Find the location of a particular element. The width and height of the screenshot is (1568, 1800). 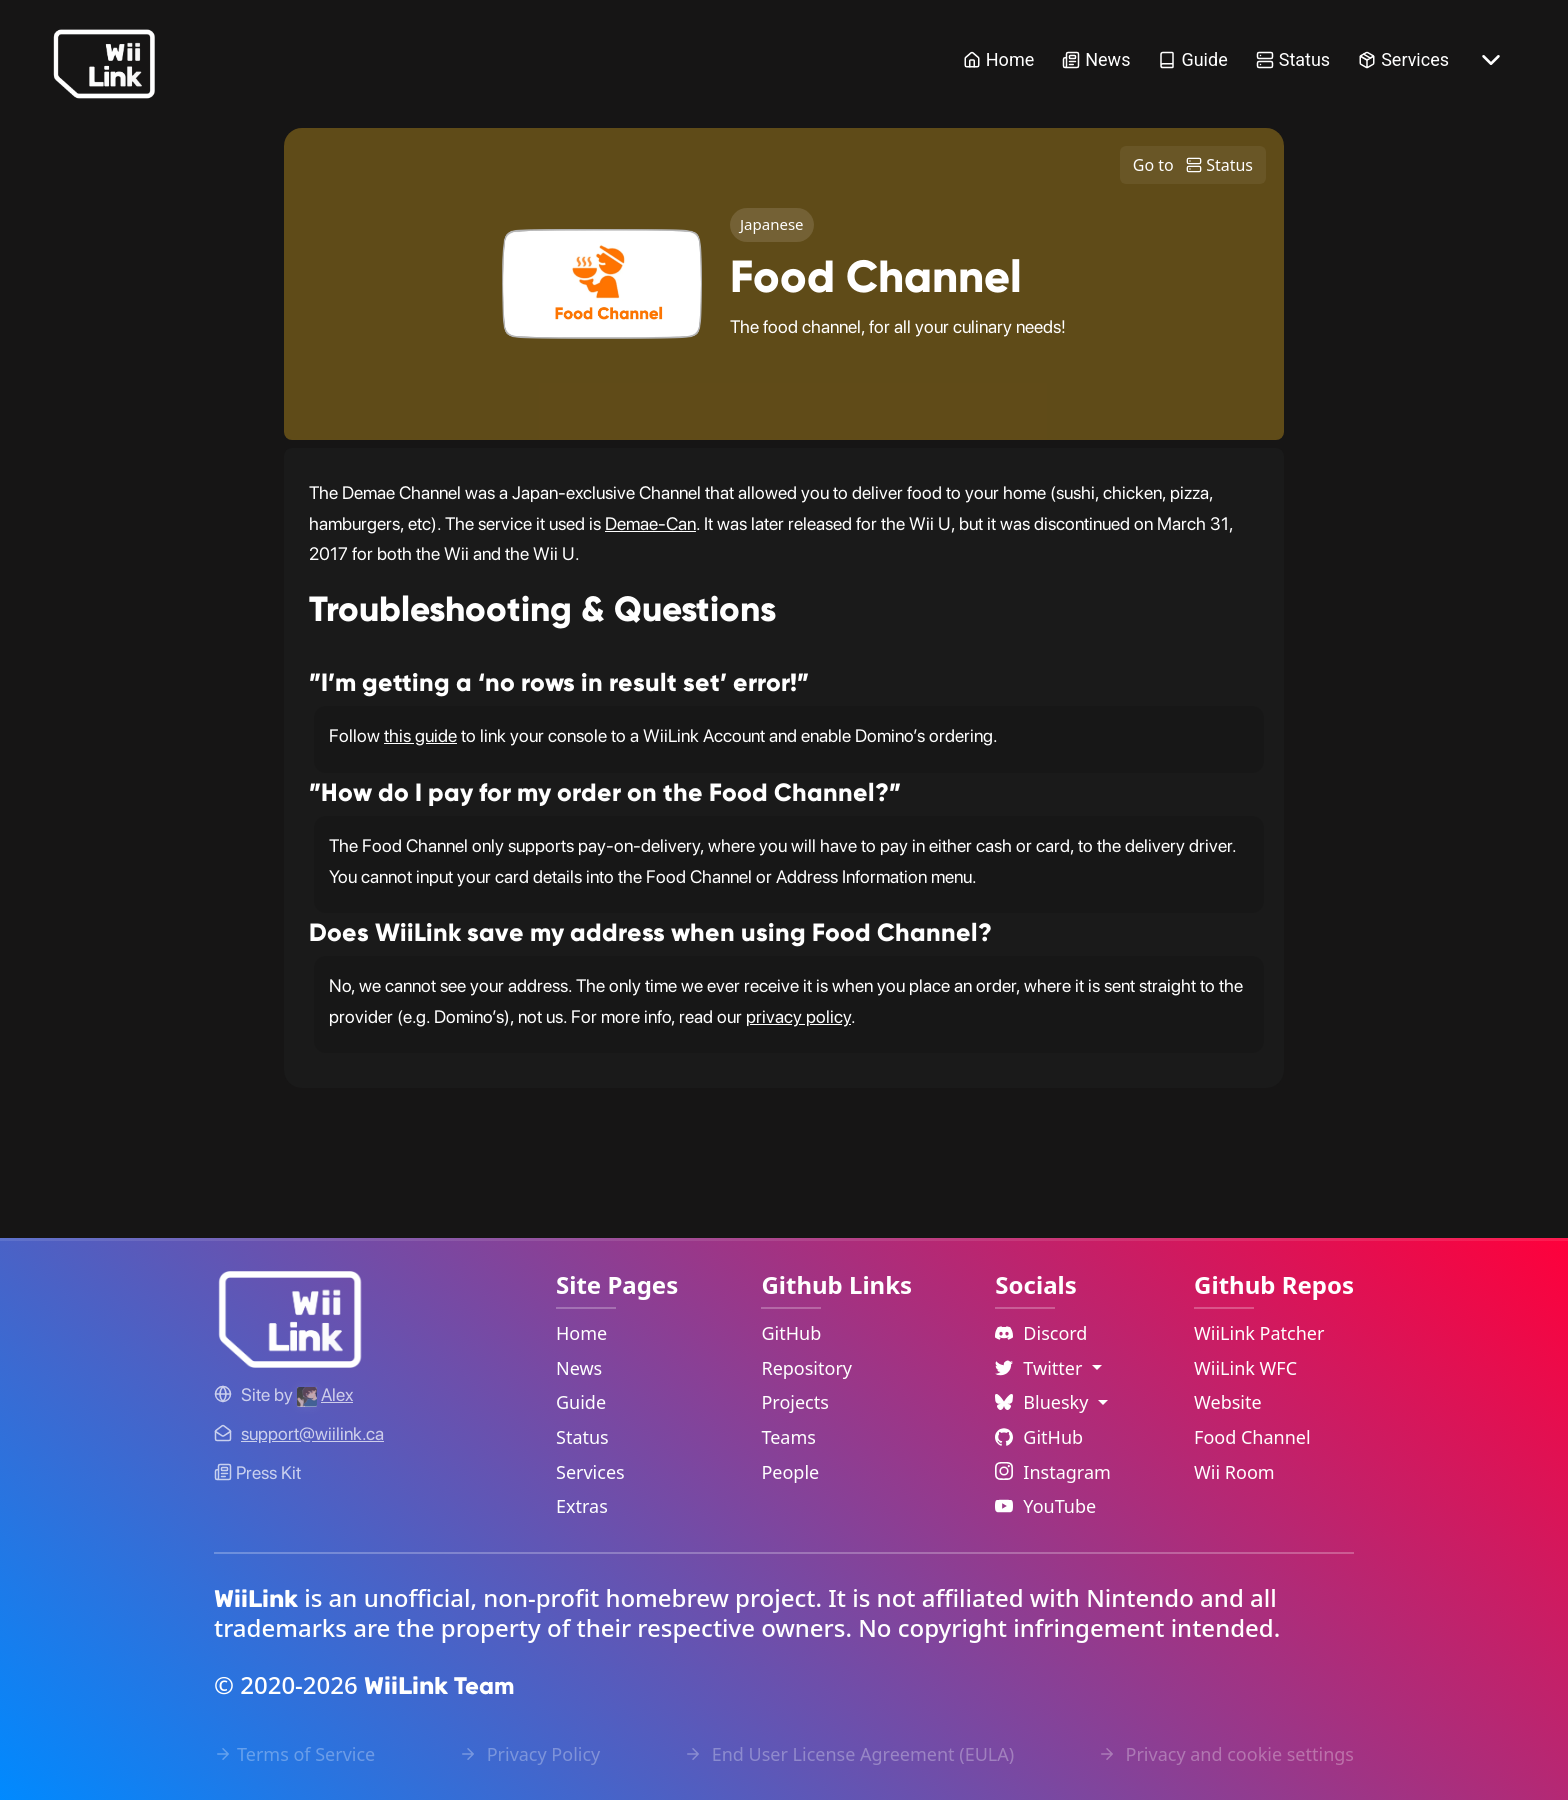

WiiLink Patcher [WiiLink Patcher Repository Link] is located at coordinates (1259, 1333).